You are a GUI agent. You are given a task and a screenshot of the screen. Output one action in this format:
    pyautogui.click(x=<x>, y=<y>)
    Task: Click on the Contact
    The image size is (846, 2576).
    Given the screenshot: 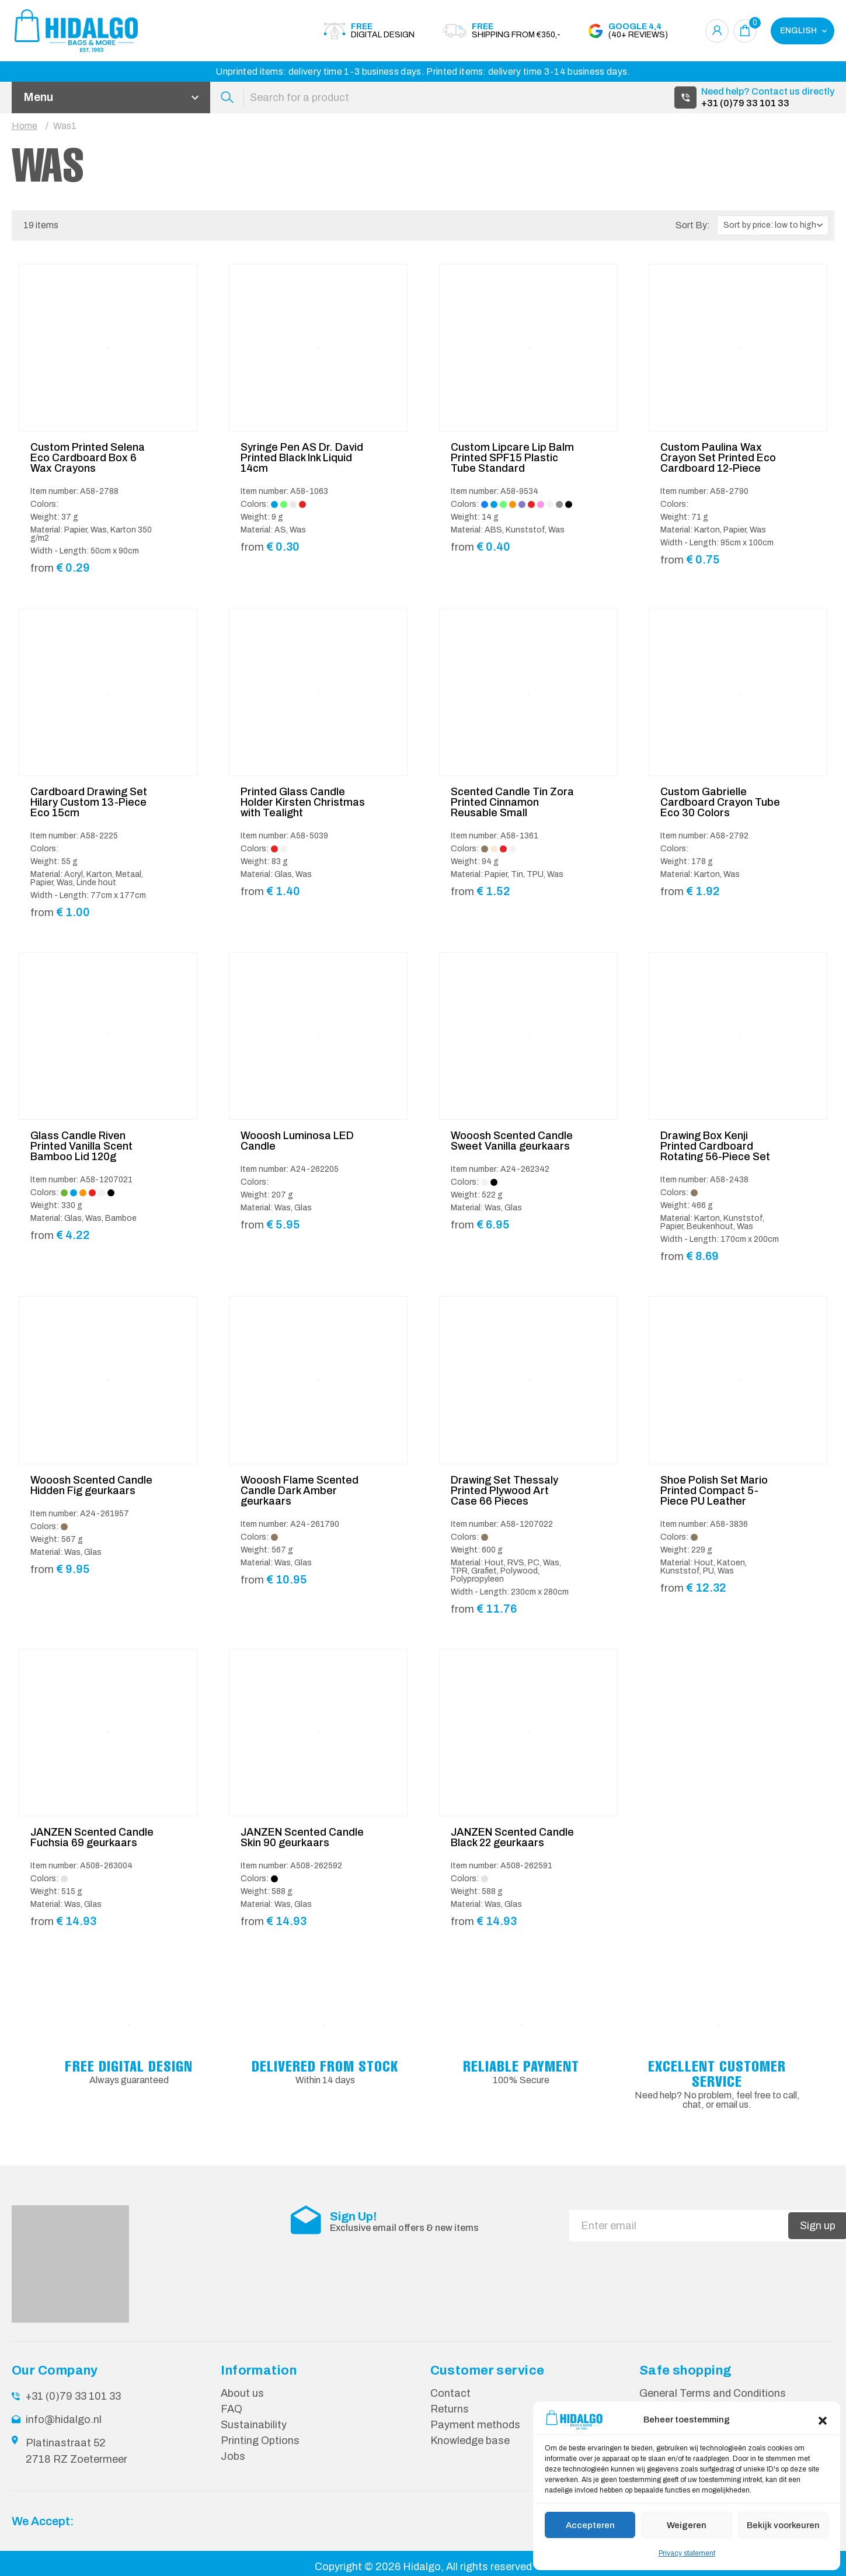 What is the action you would take?
    pyautogui.click(x=450, y=2393)
    